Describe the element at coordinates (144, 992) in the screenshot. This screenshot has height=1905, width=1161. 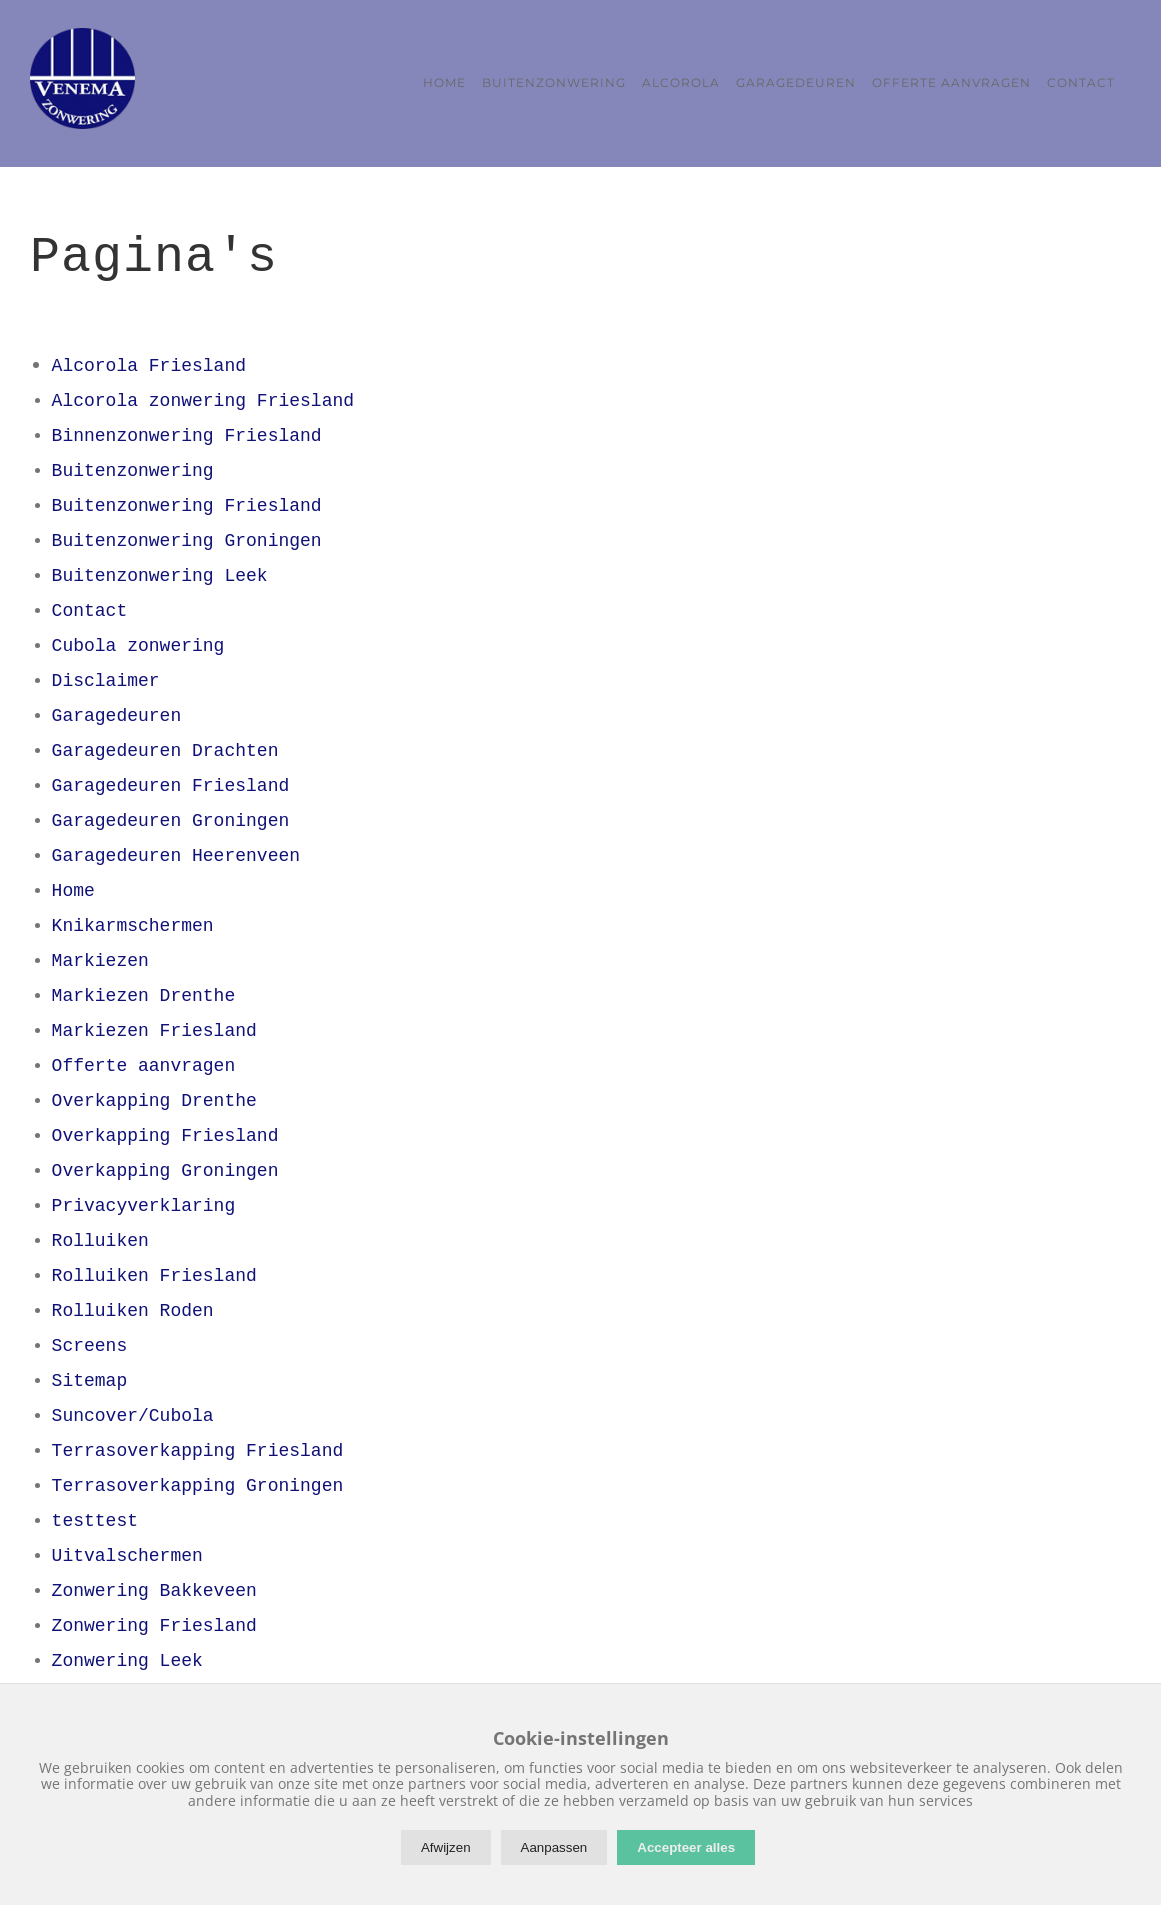
I see `Markiezen Drenthe` at that location.